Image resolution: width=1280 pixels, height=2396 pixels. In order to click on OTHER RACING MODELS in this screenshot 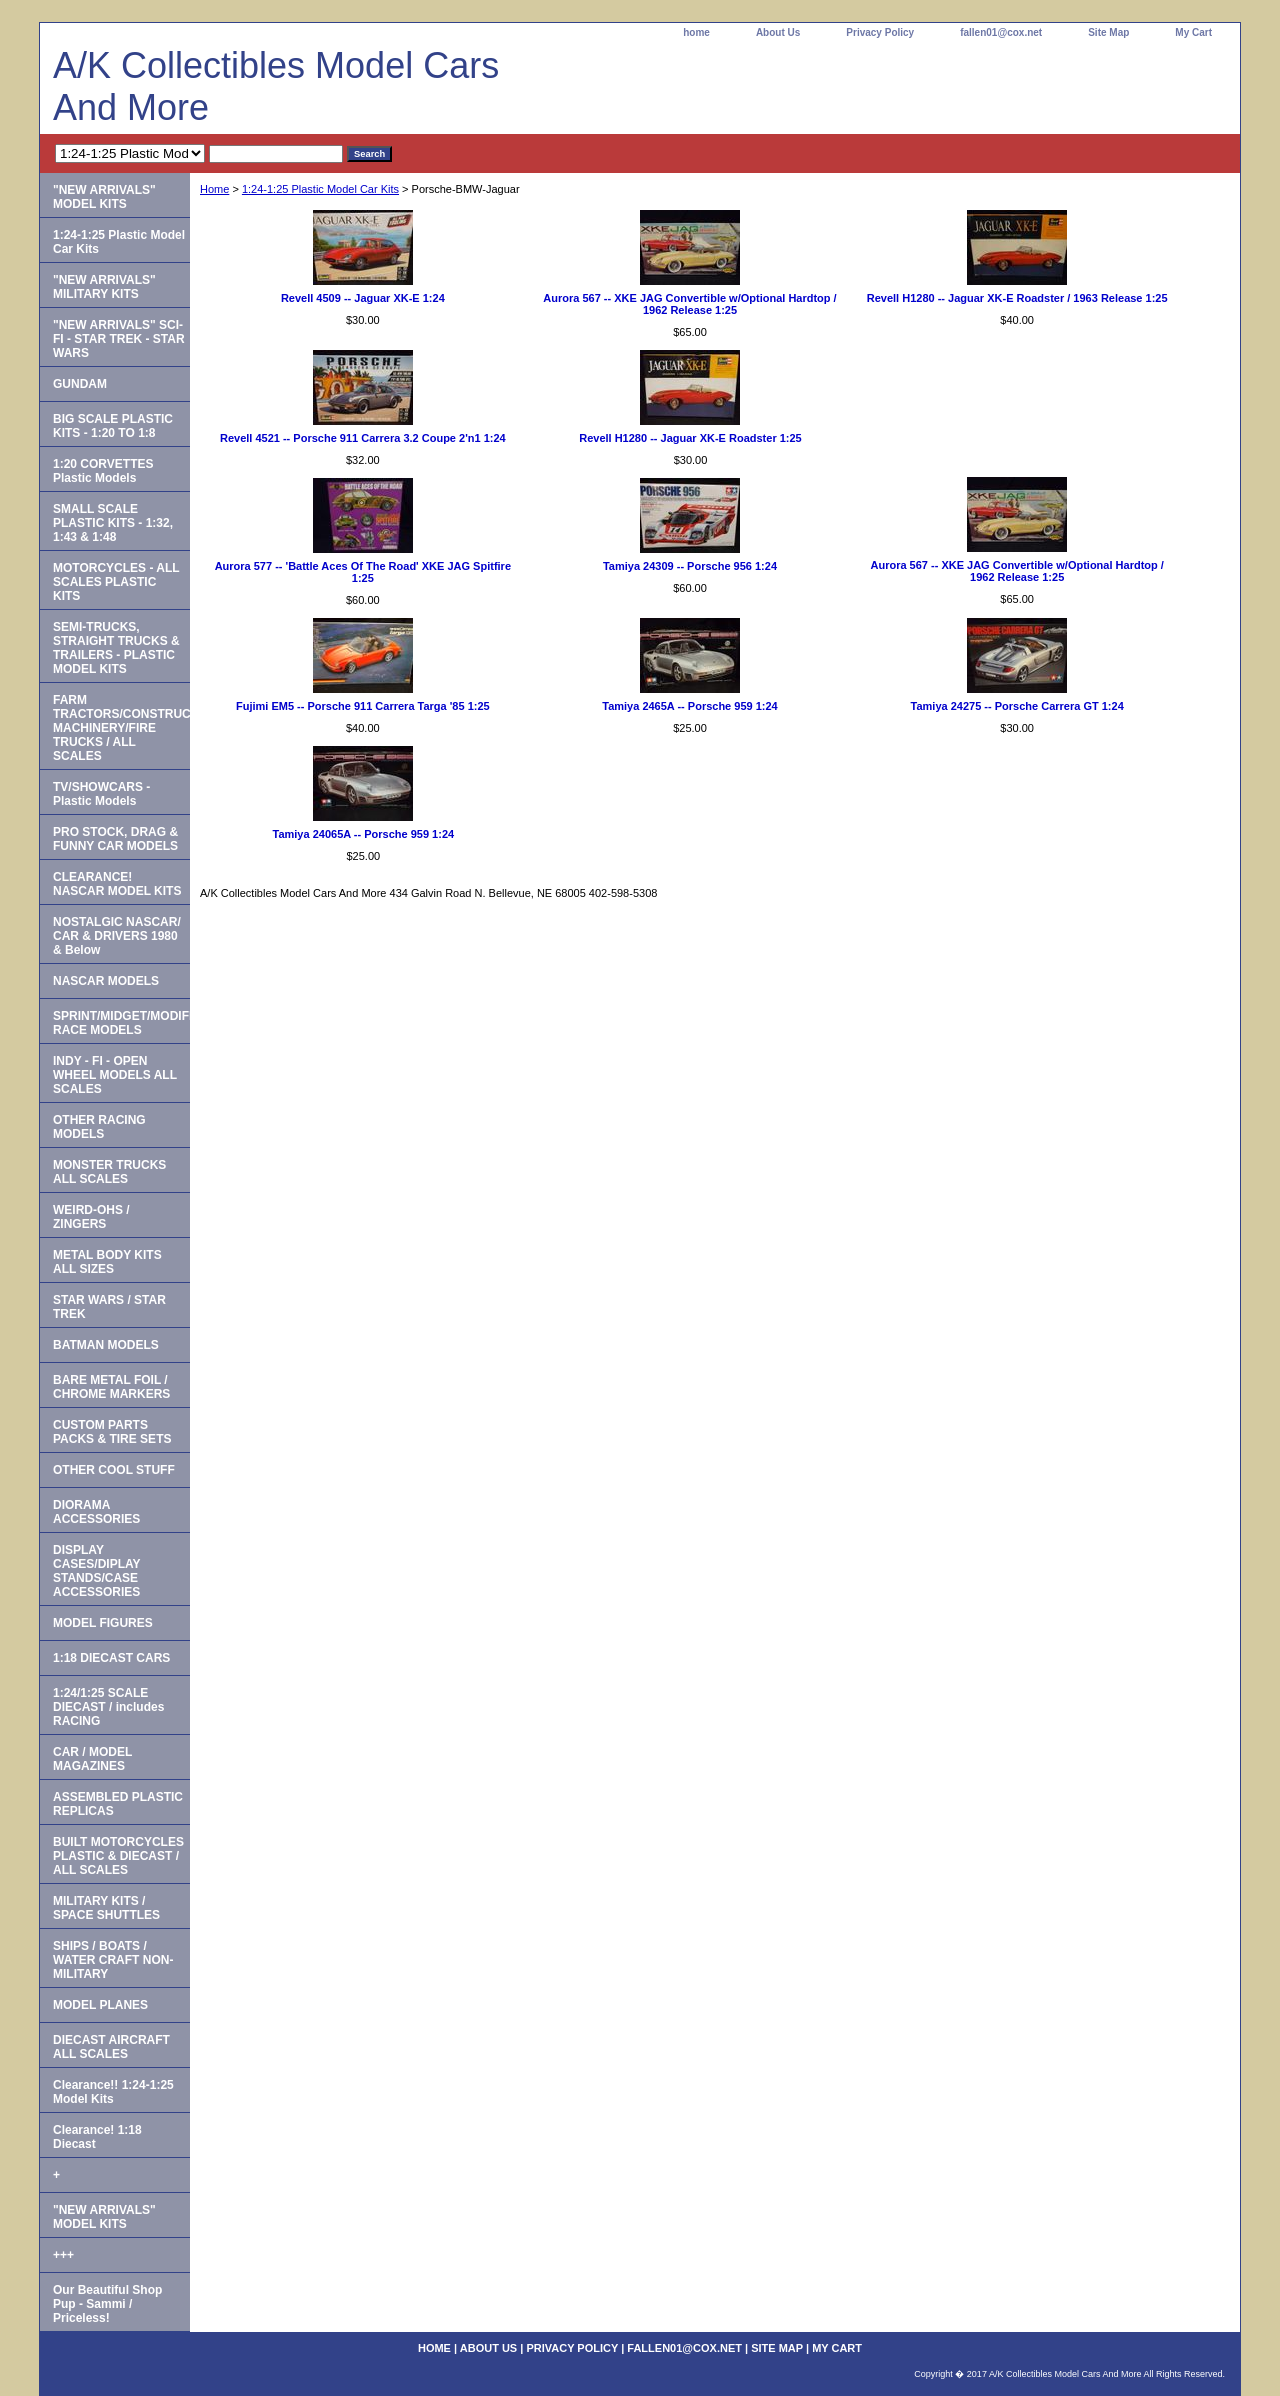, I will do `click(99, 1127)`.